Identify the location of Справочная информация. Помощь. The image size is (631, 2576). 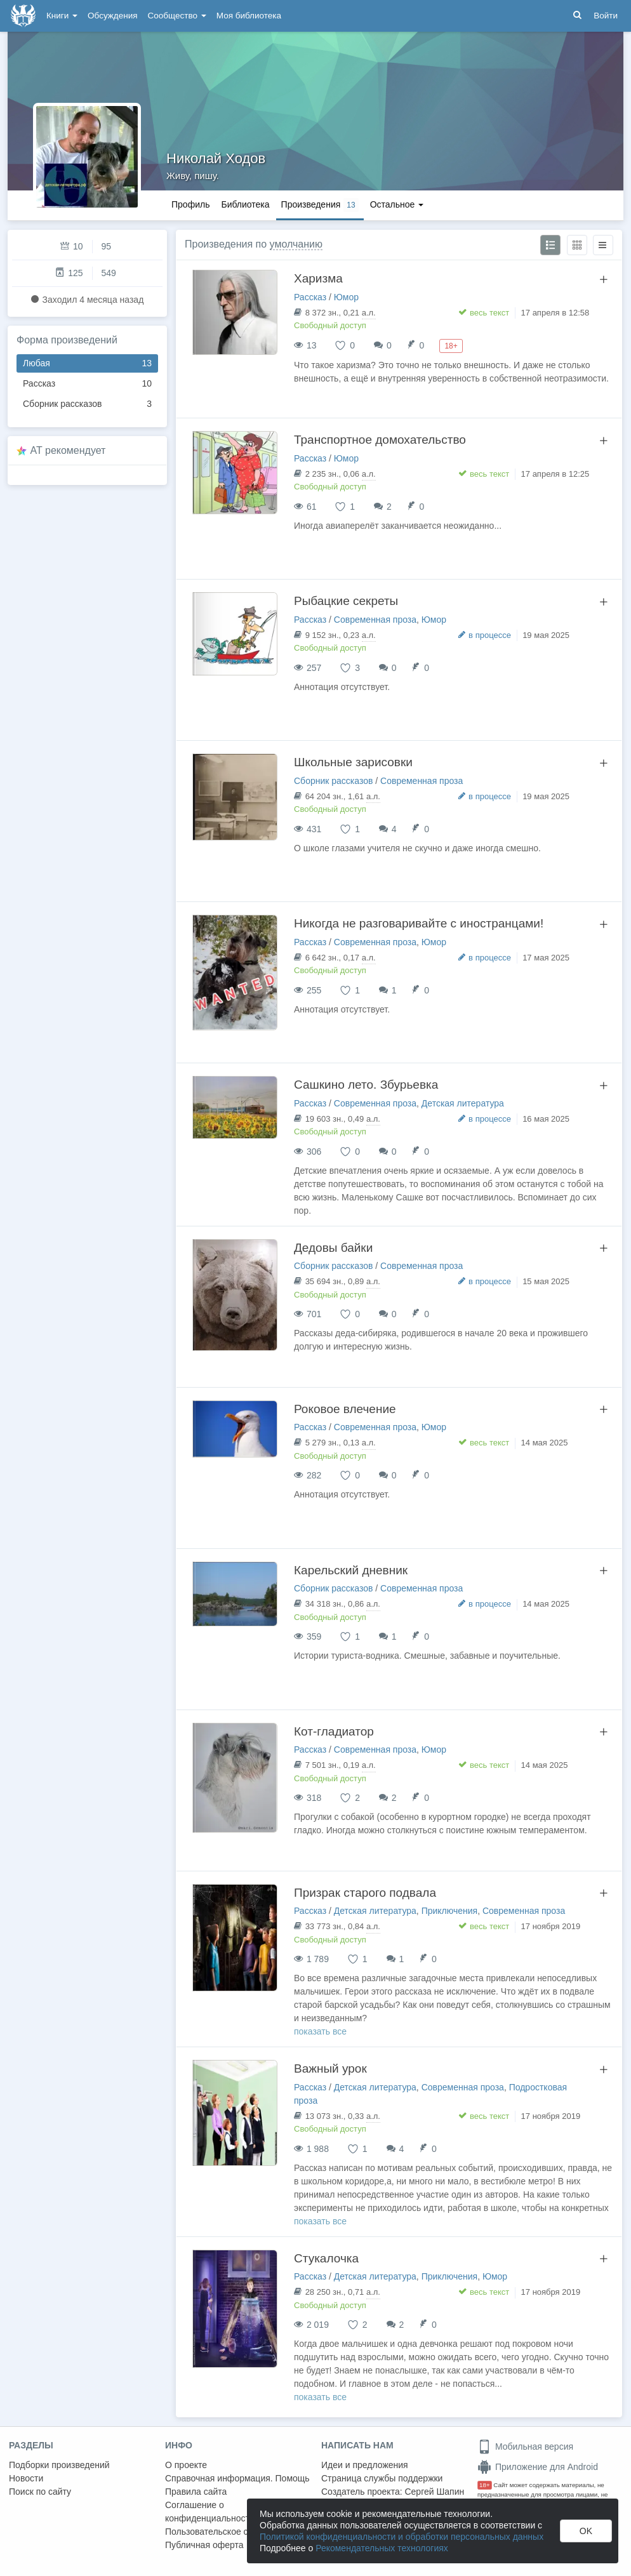
(237, 2478).